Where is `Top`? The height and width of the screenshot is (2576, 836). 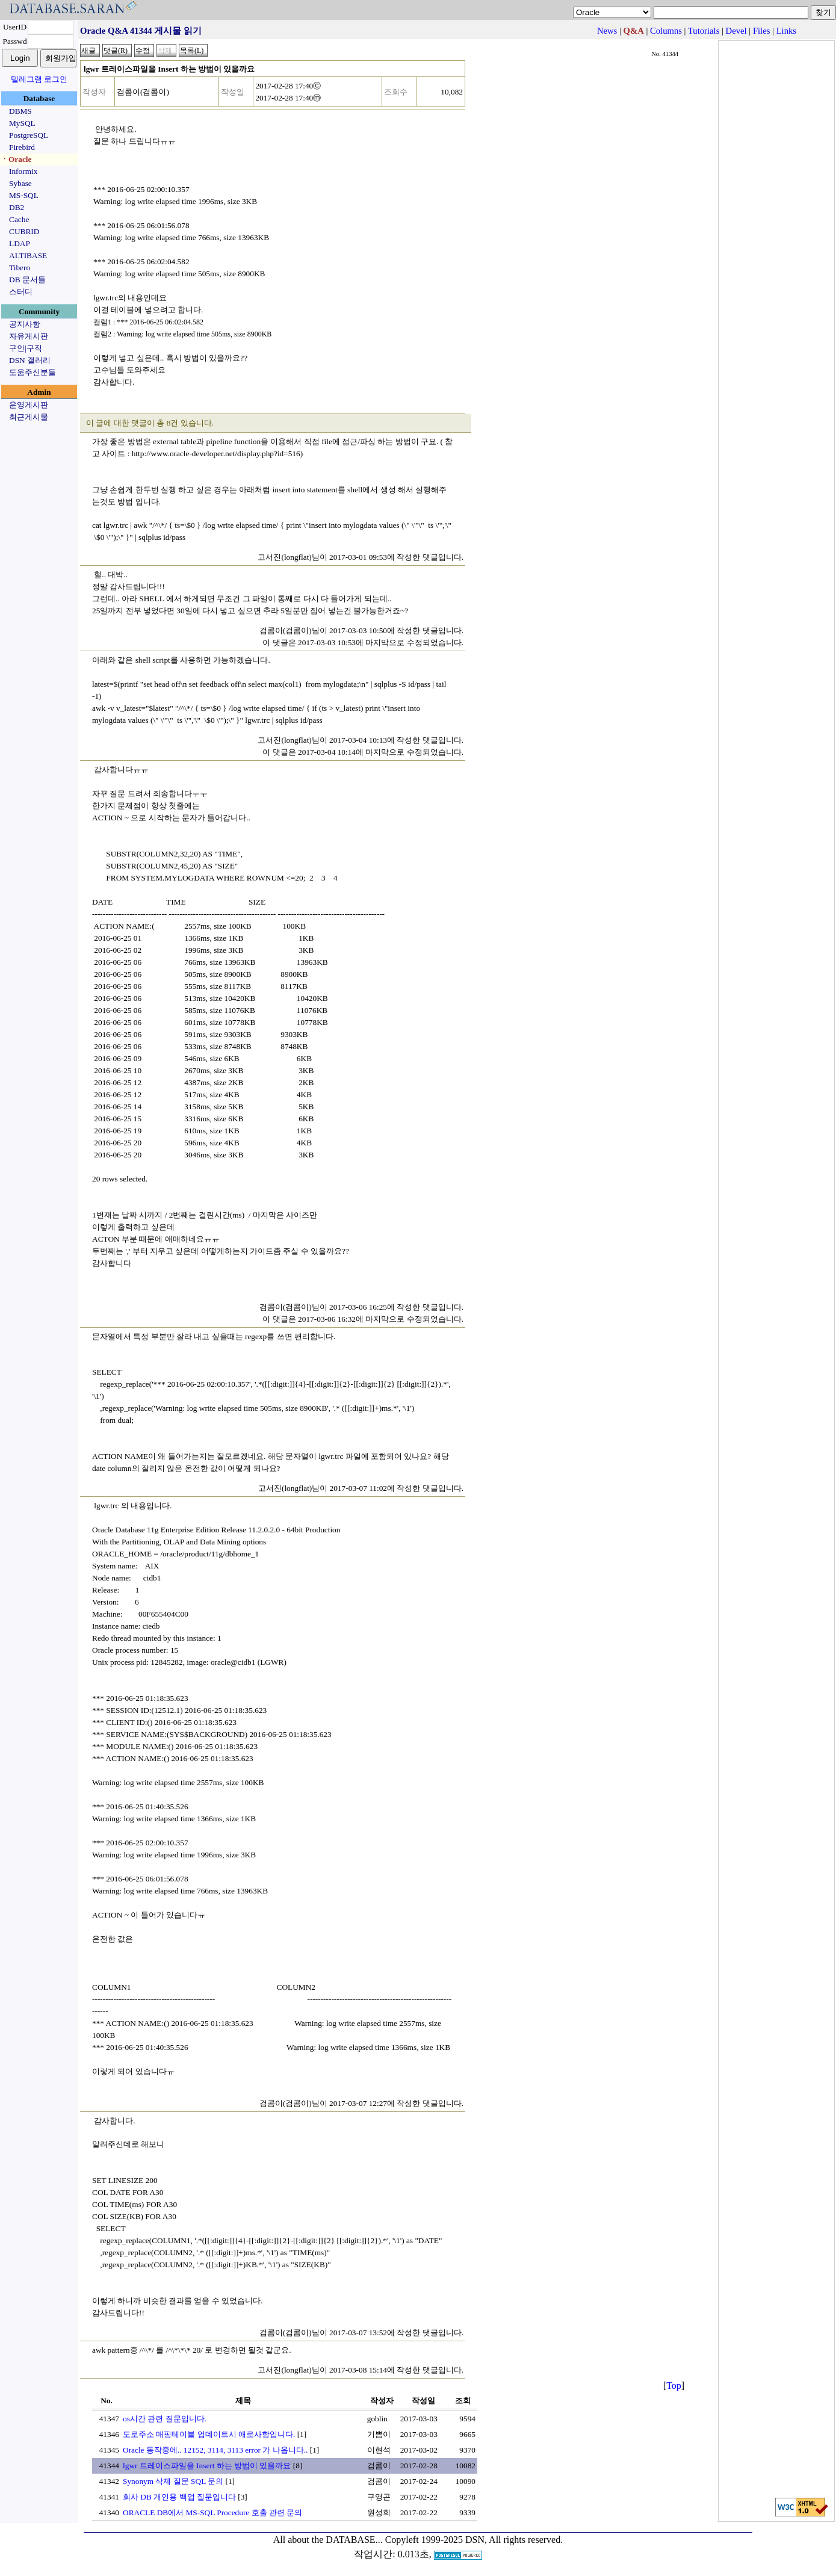 Top is located at coordinates (673, 2385).